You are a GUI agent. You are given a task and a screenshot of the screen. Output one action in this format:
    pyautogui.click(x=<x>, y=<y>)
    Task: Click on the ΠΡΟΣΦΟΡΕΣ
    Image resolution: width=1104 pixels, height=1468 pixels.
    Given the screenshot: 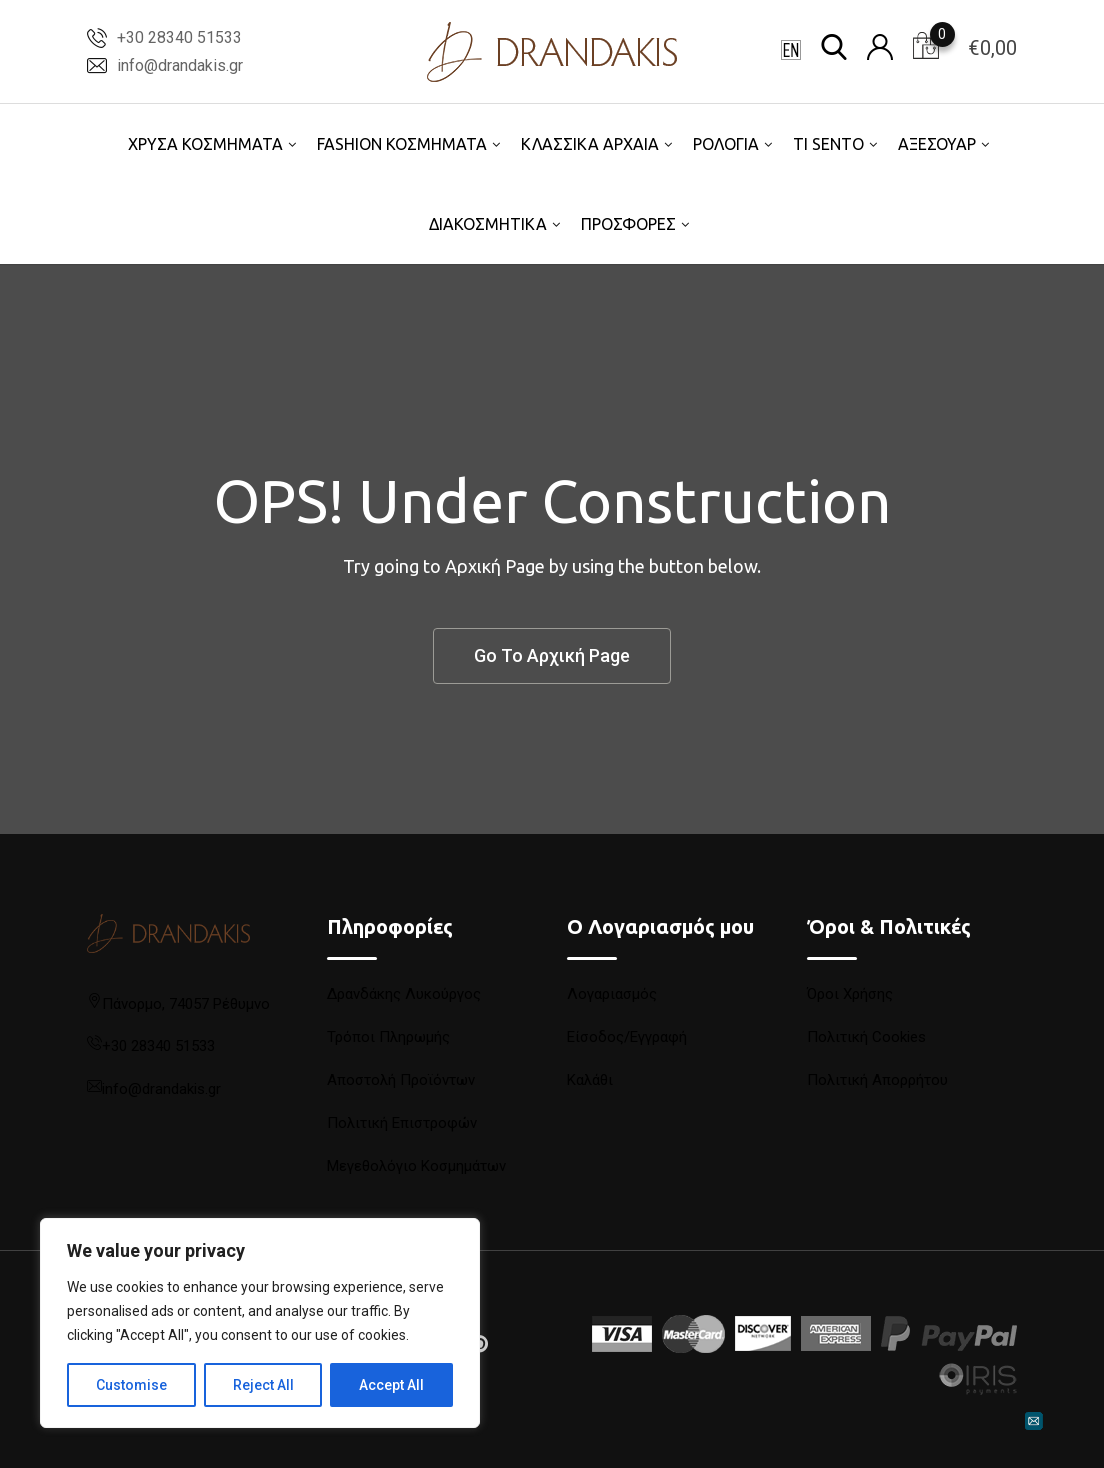 What is the action you would take?
    pyautogui.click(x=628, y=224)
    